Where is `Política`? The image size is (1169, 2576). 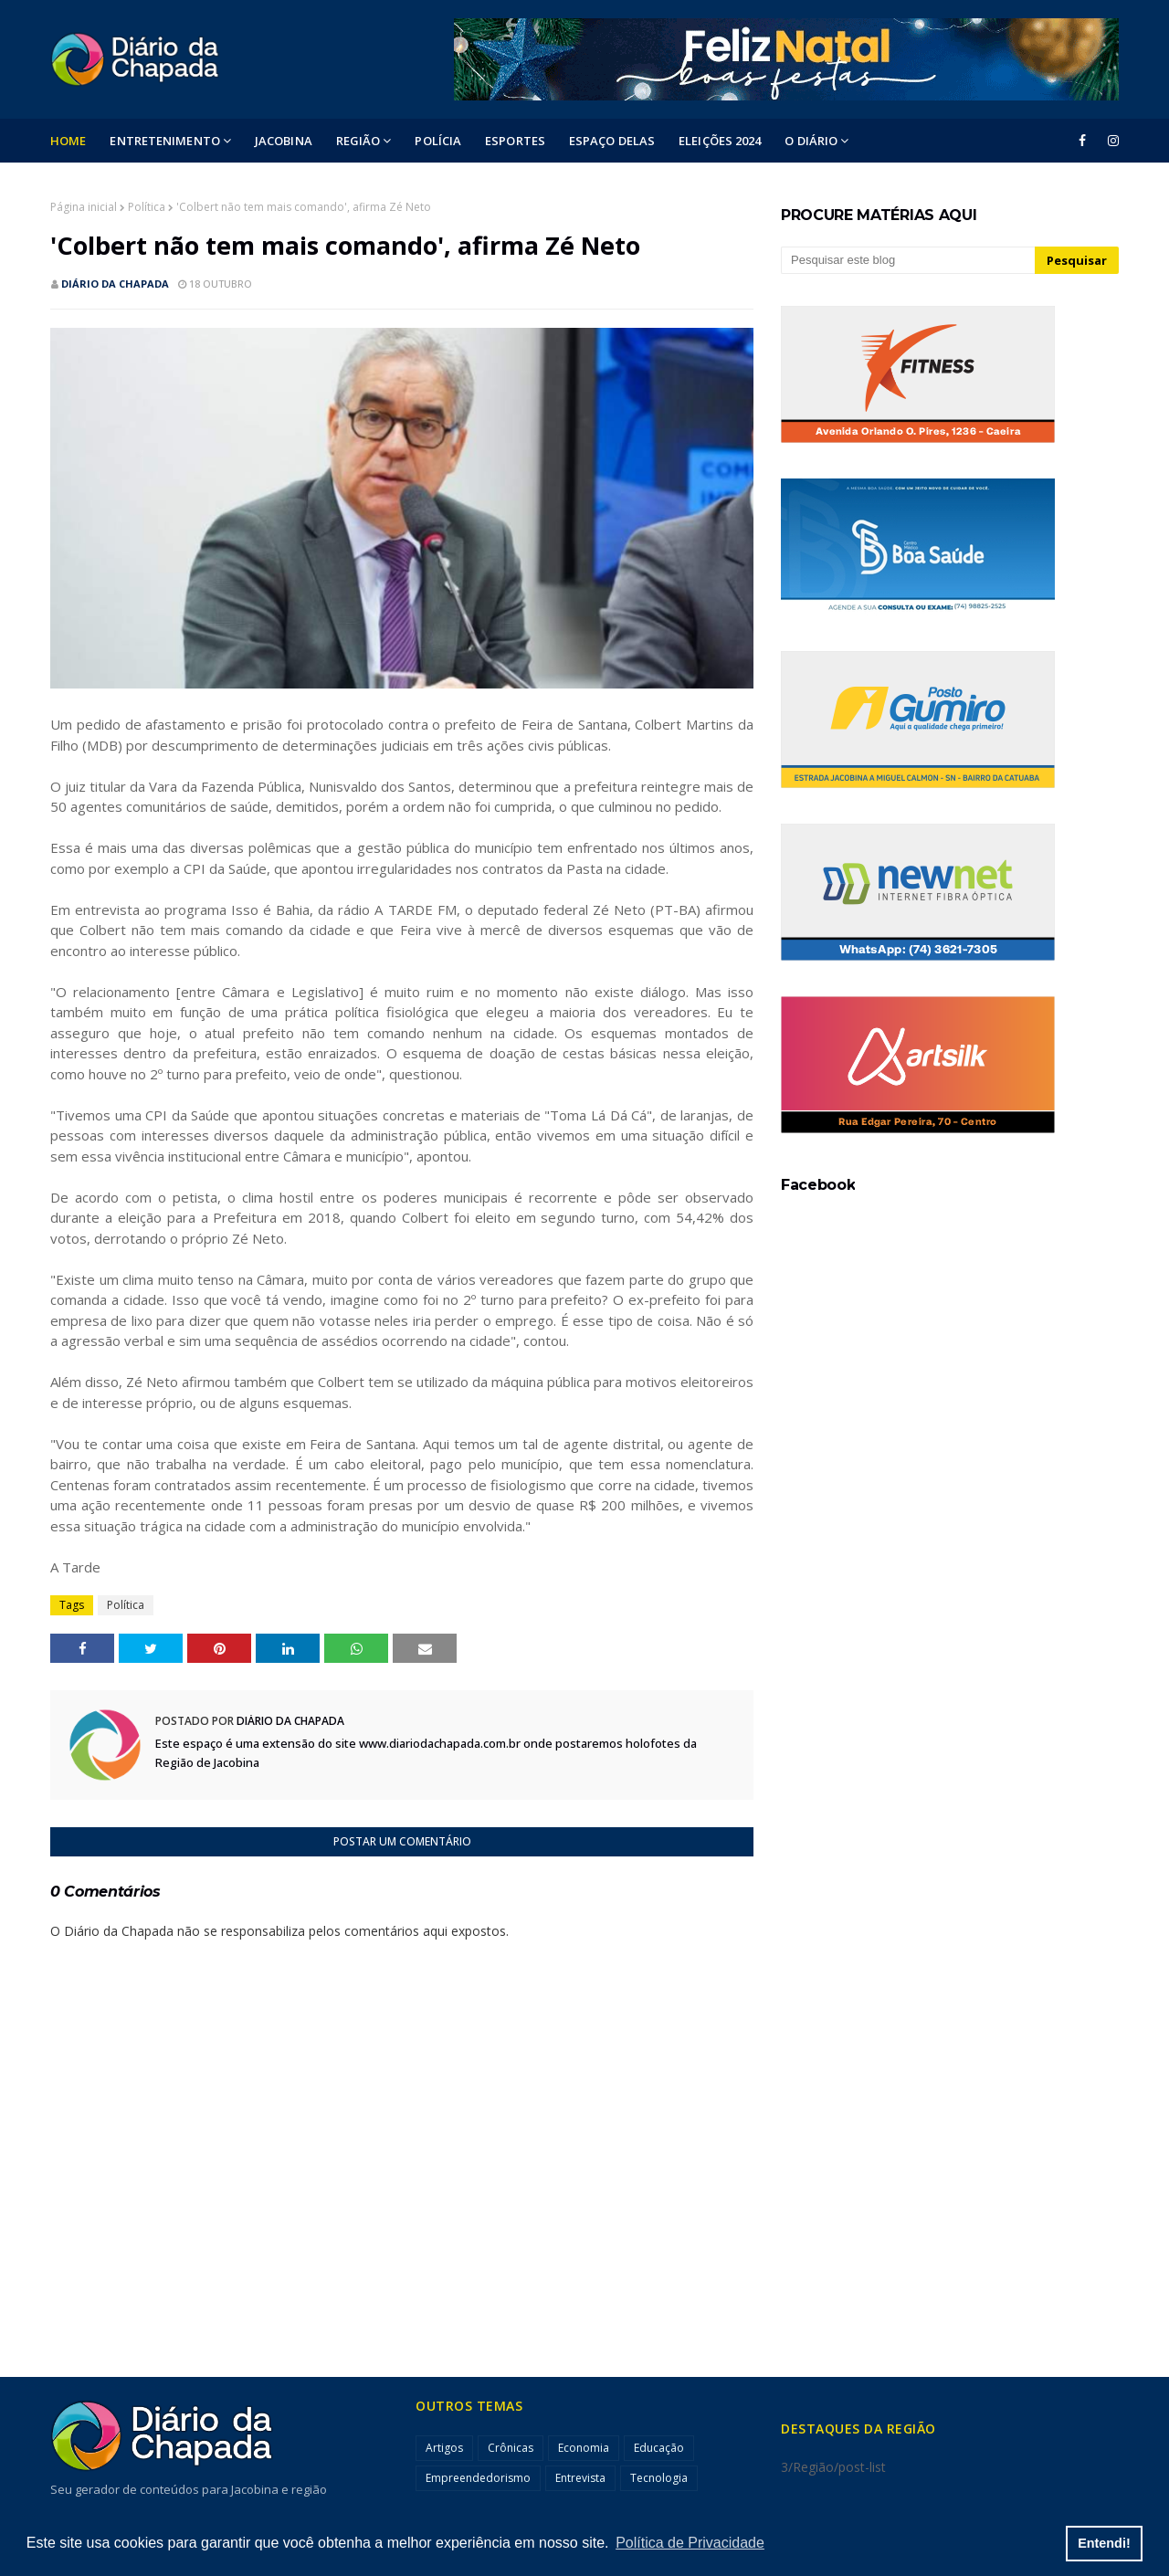 Política is located at coordinates (146, 207).